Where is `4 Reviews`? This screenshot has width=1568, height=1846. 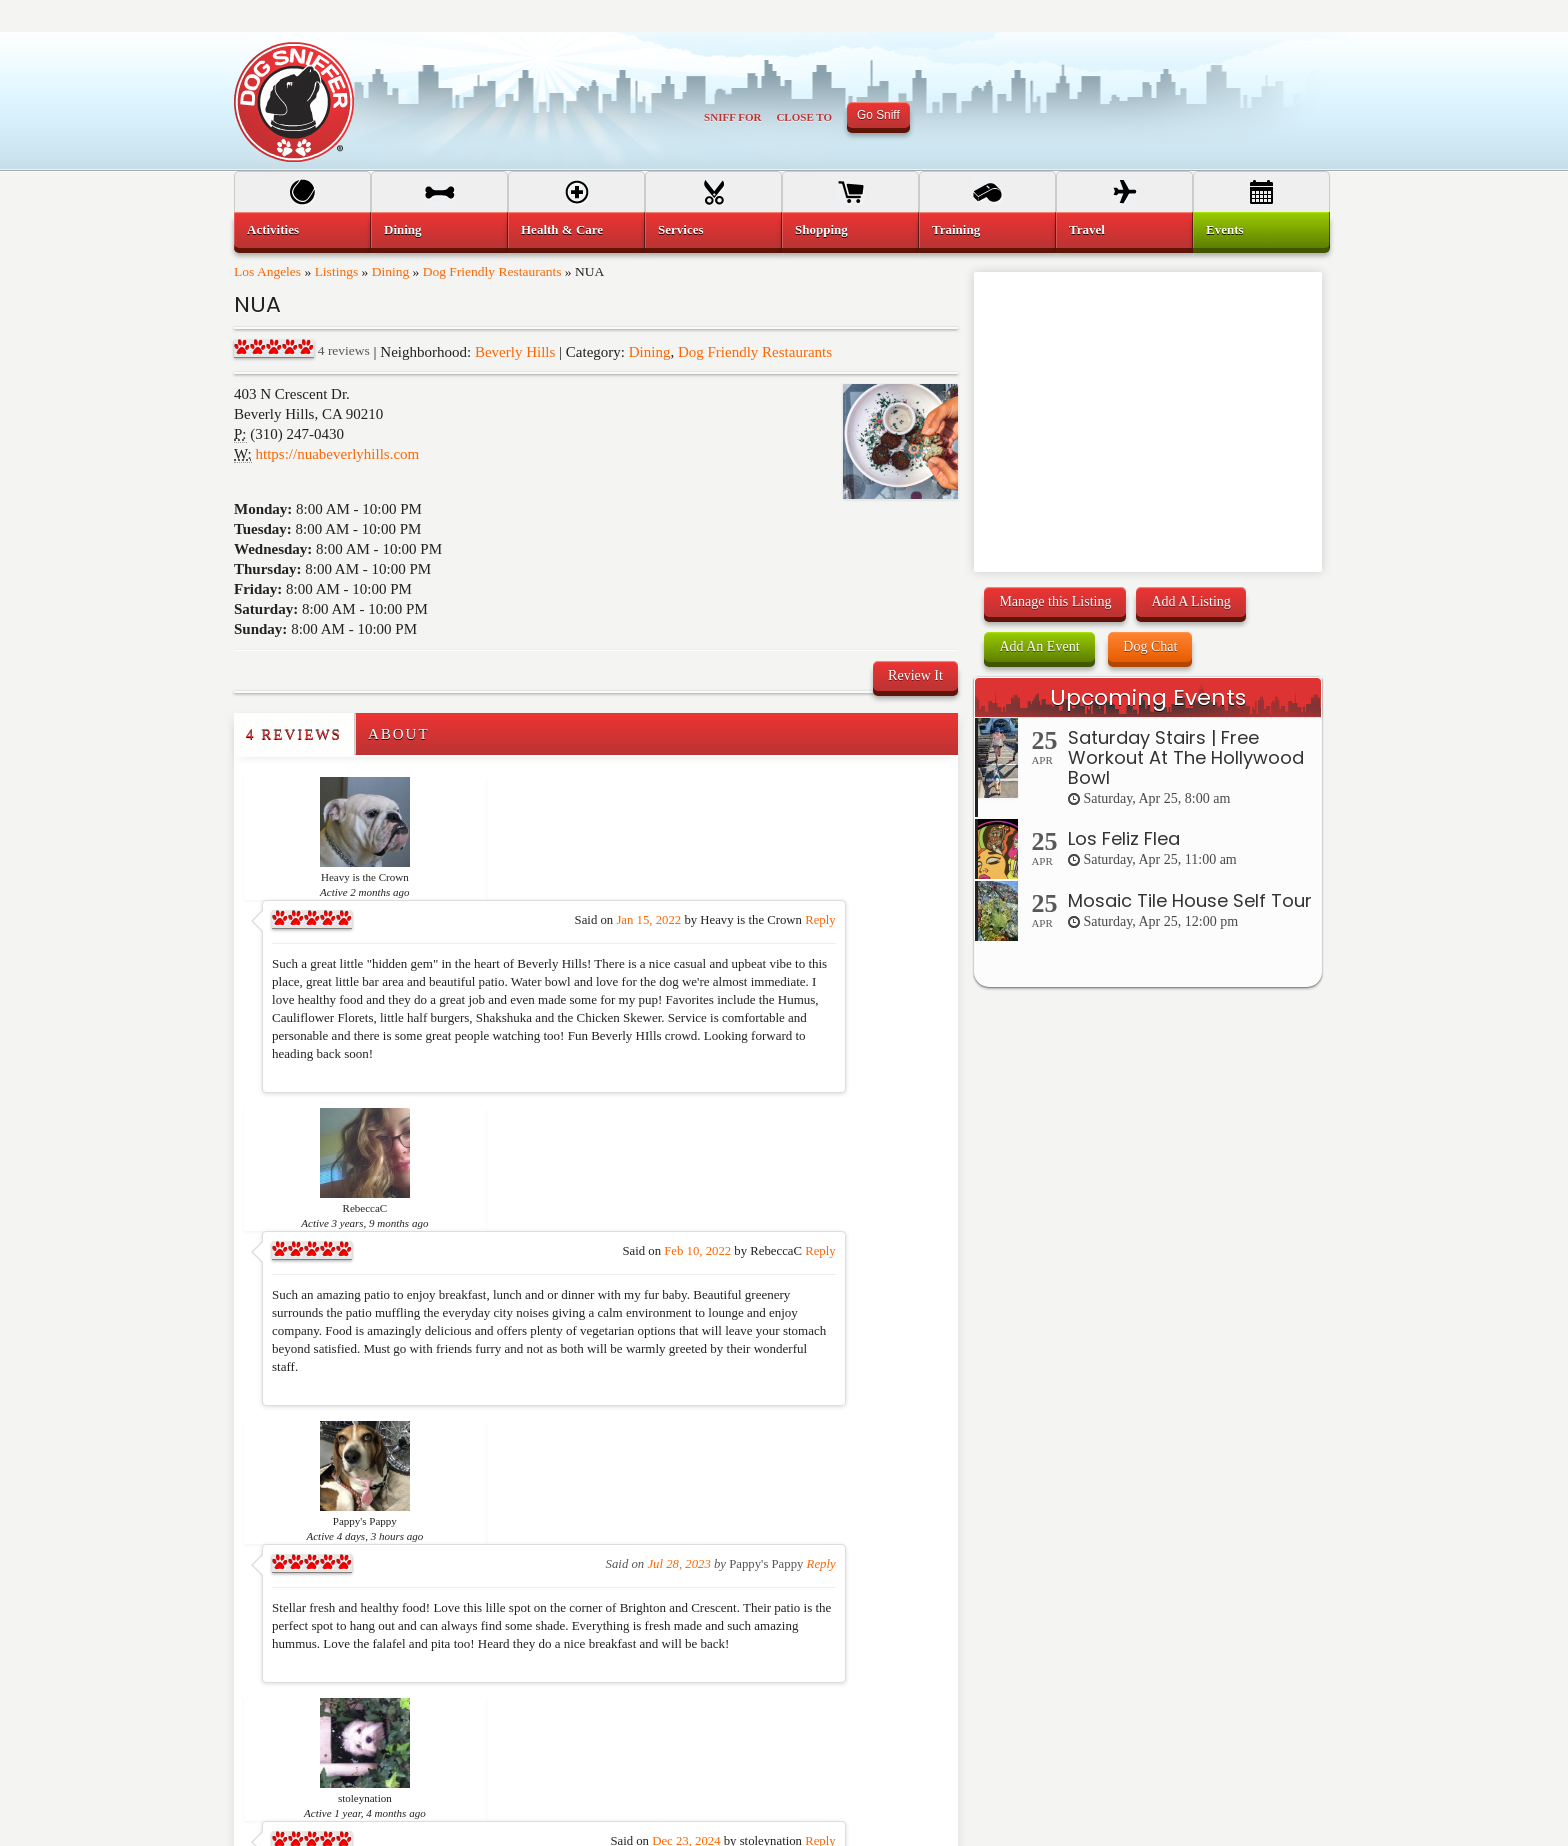 4 Reviews is located at coordinates (294, 734).